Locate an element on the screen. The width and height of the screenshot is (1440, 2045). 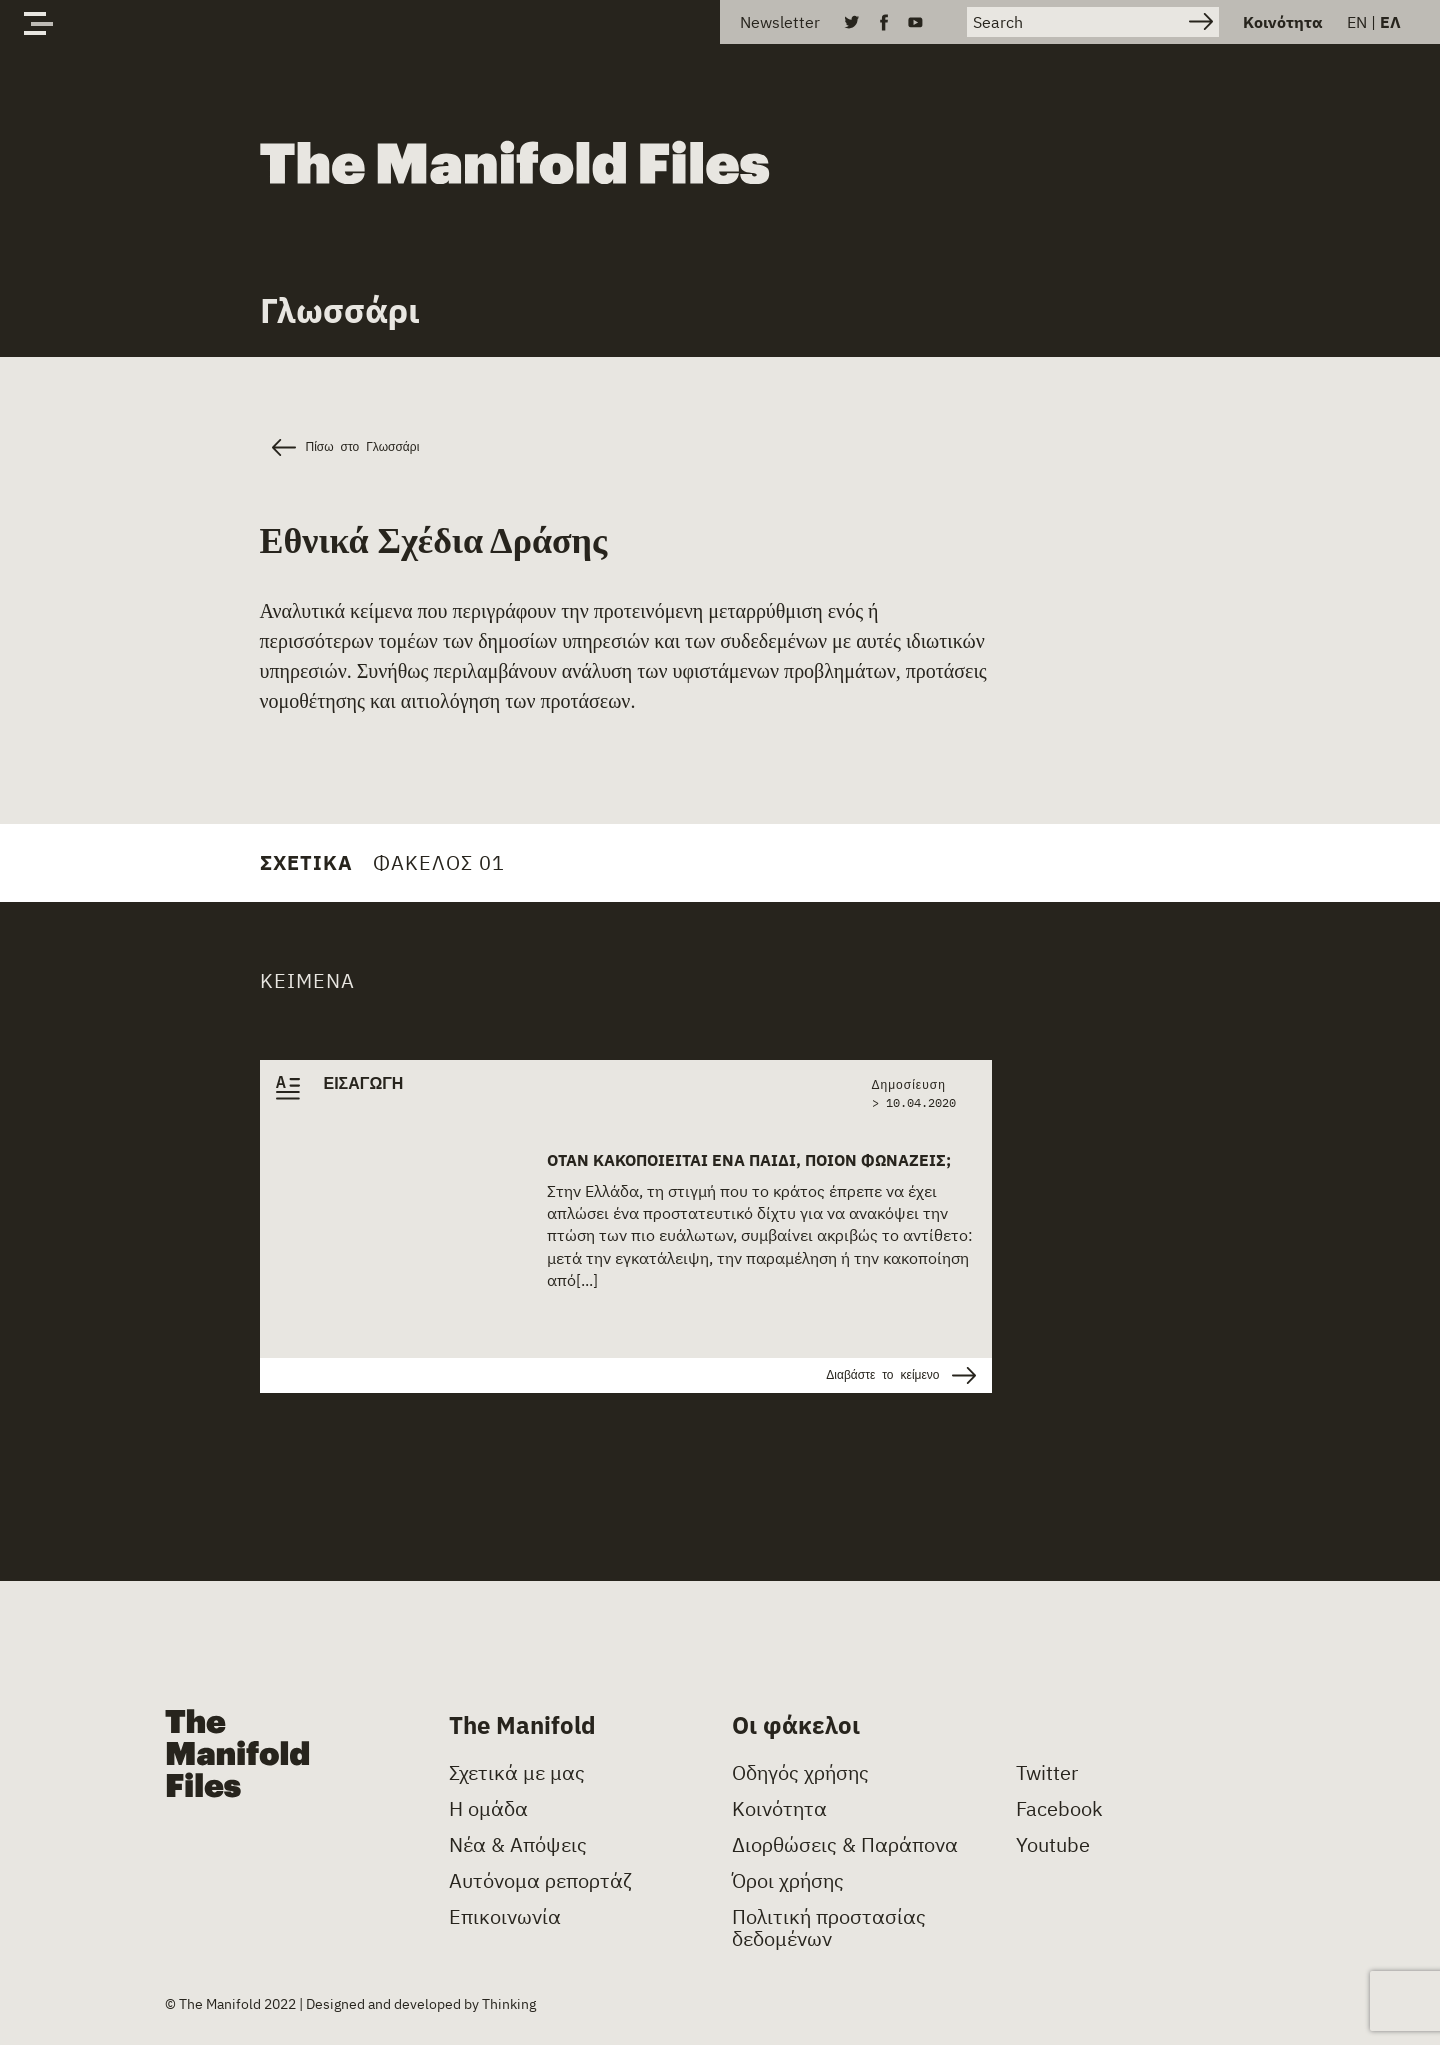
Σχετικά με μας is located at coordinates (517, 1773).